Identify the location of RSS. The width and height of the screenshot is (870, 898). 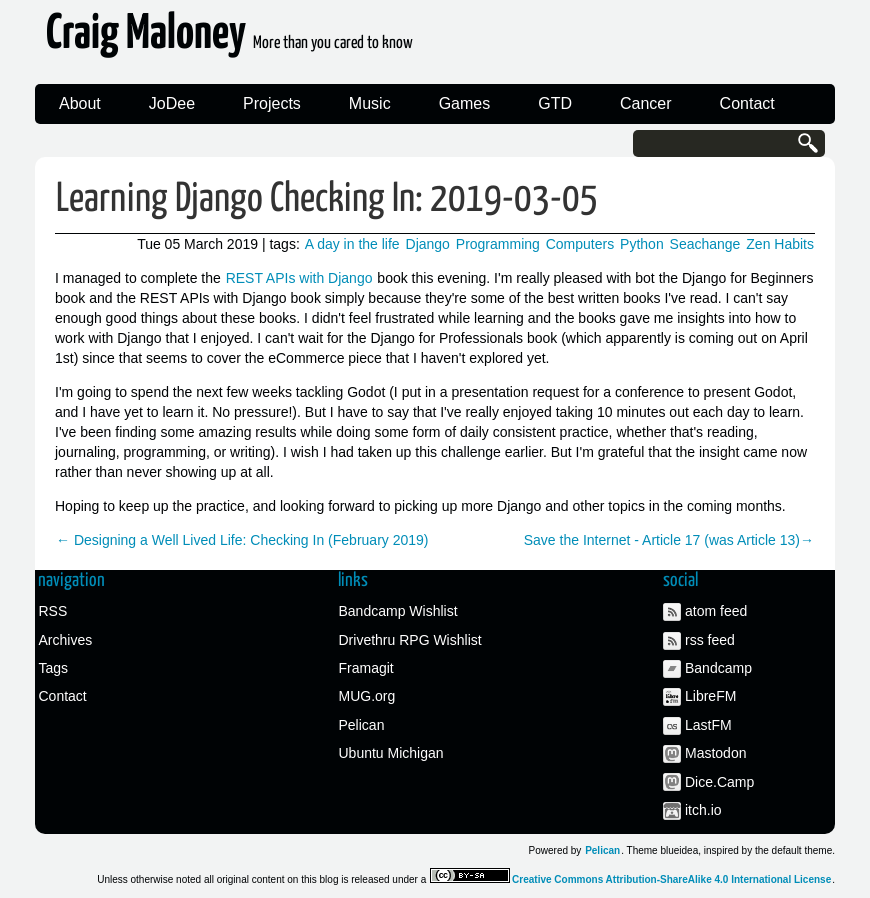
(53, 611).